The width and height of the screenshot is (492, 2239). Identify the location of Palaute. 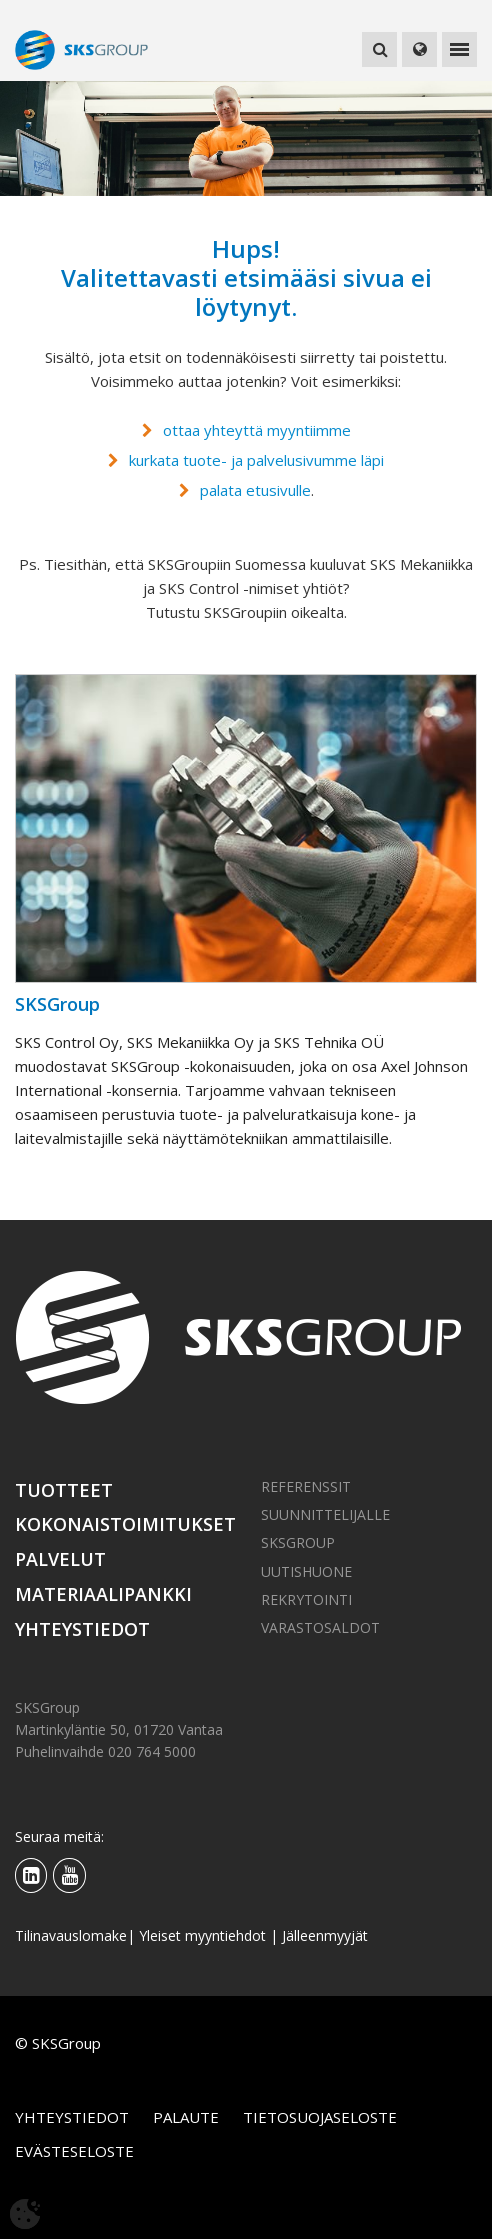
(186, 2117).